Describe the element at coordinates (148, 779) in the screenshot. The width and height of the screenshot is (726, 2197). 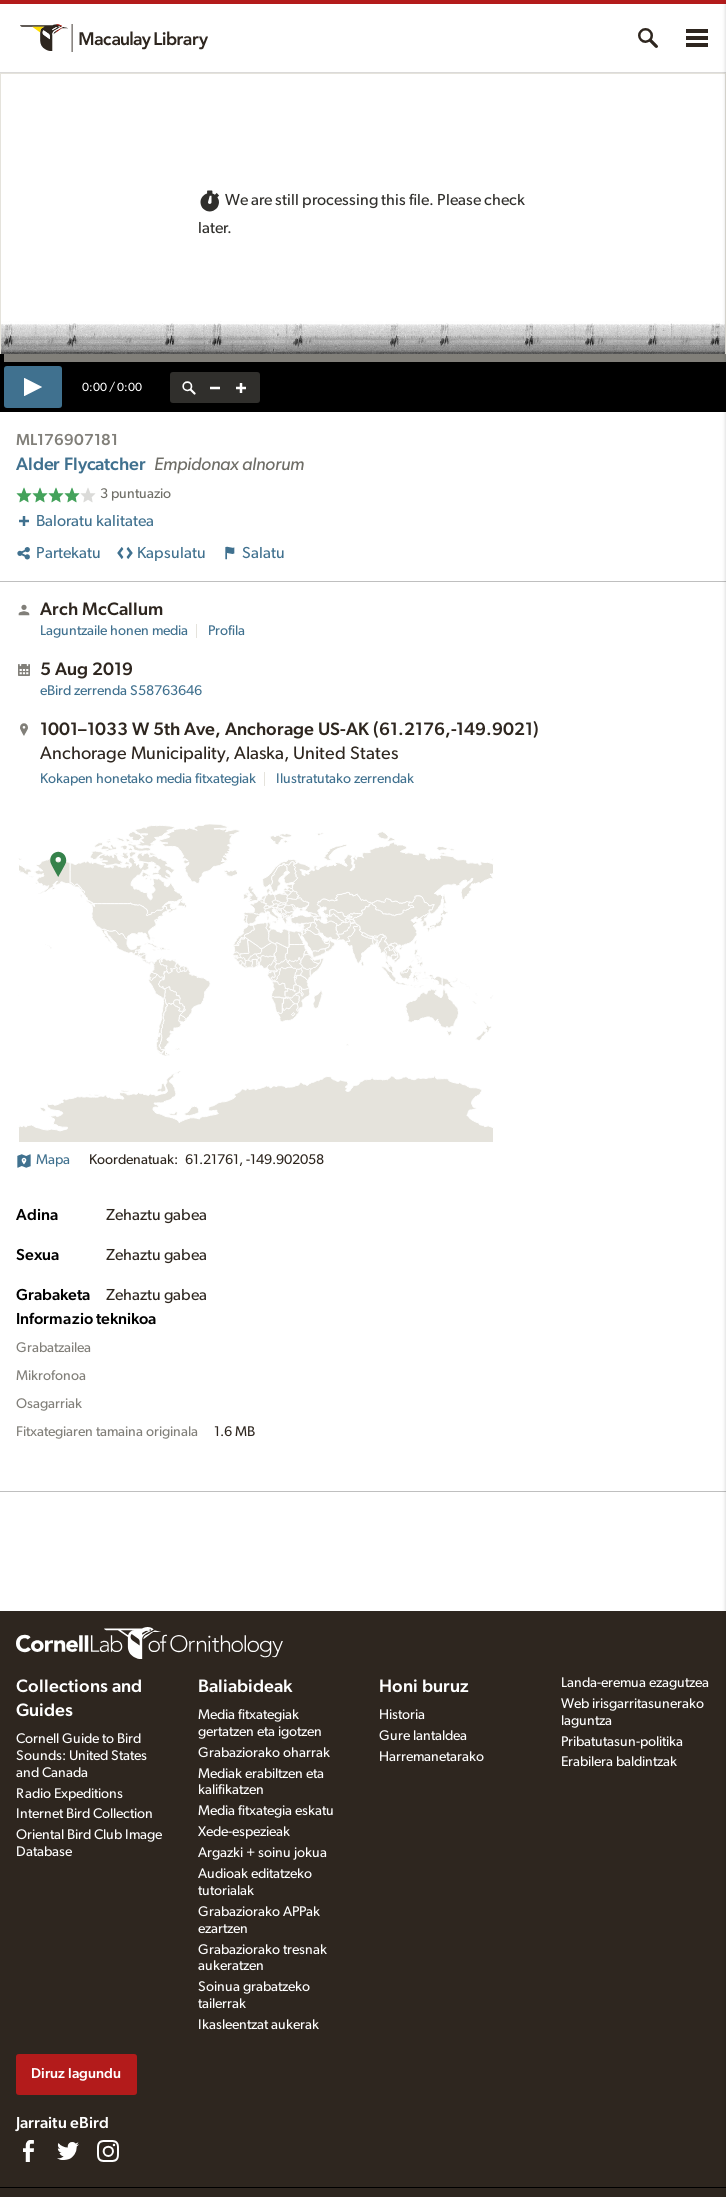
I see `Kokapen honetako media fitxategiak` at that location.